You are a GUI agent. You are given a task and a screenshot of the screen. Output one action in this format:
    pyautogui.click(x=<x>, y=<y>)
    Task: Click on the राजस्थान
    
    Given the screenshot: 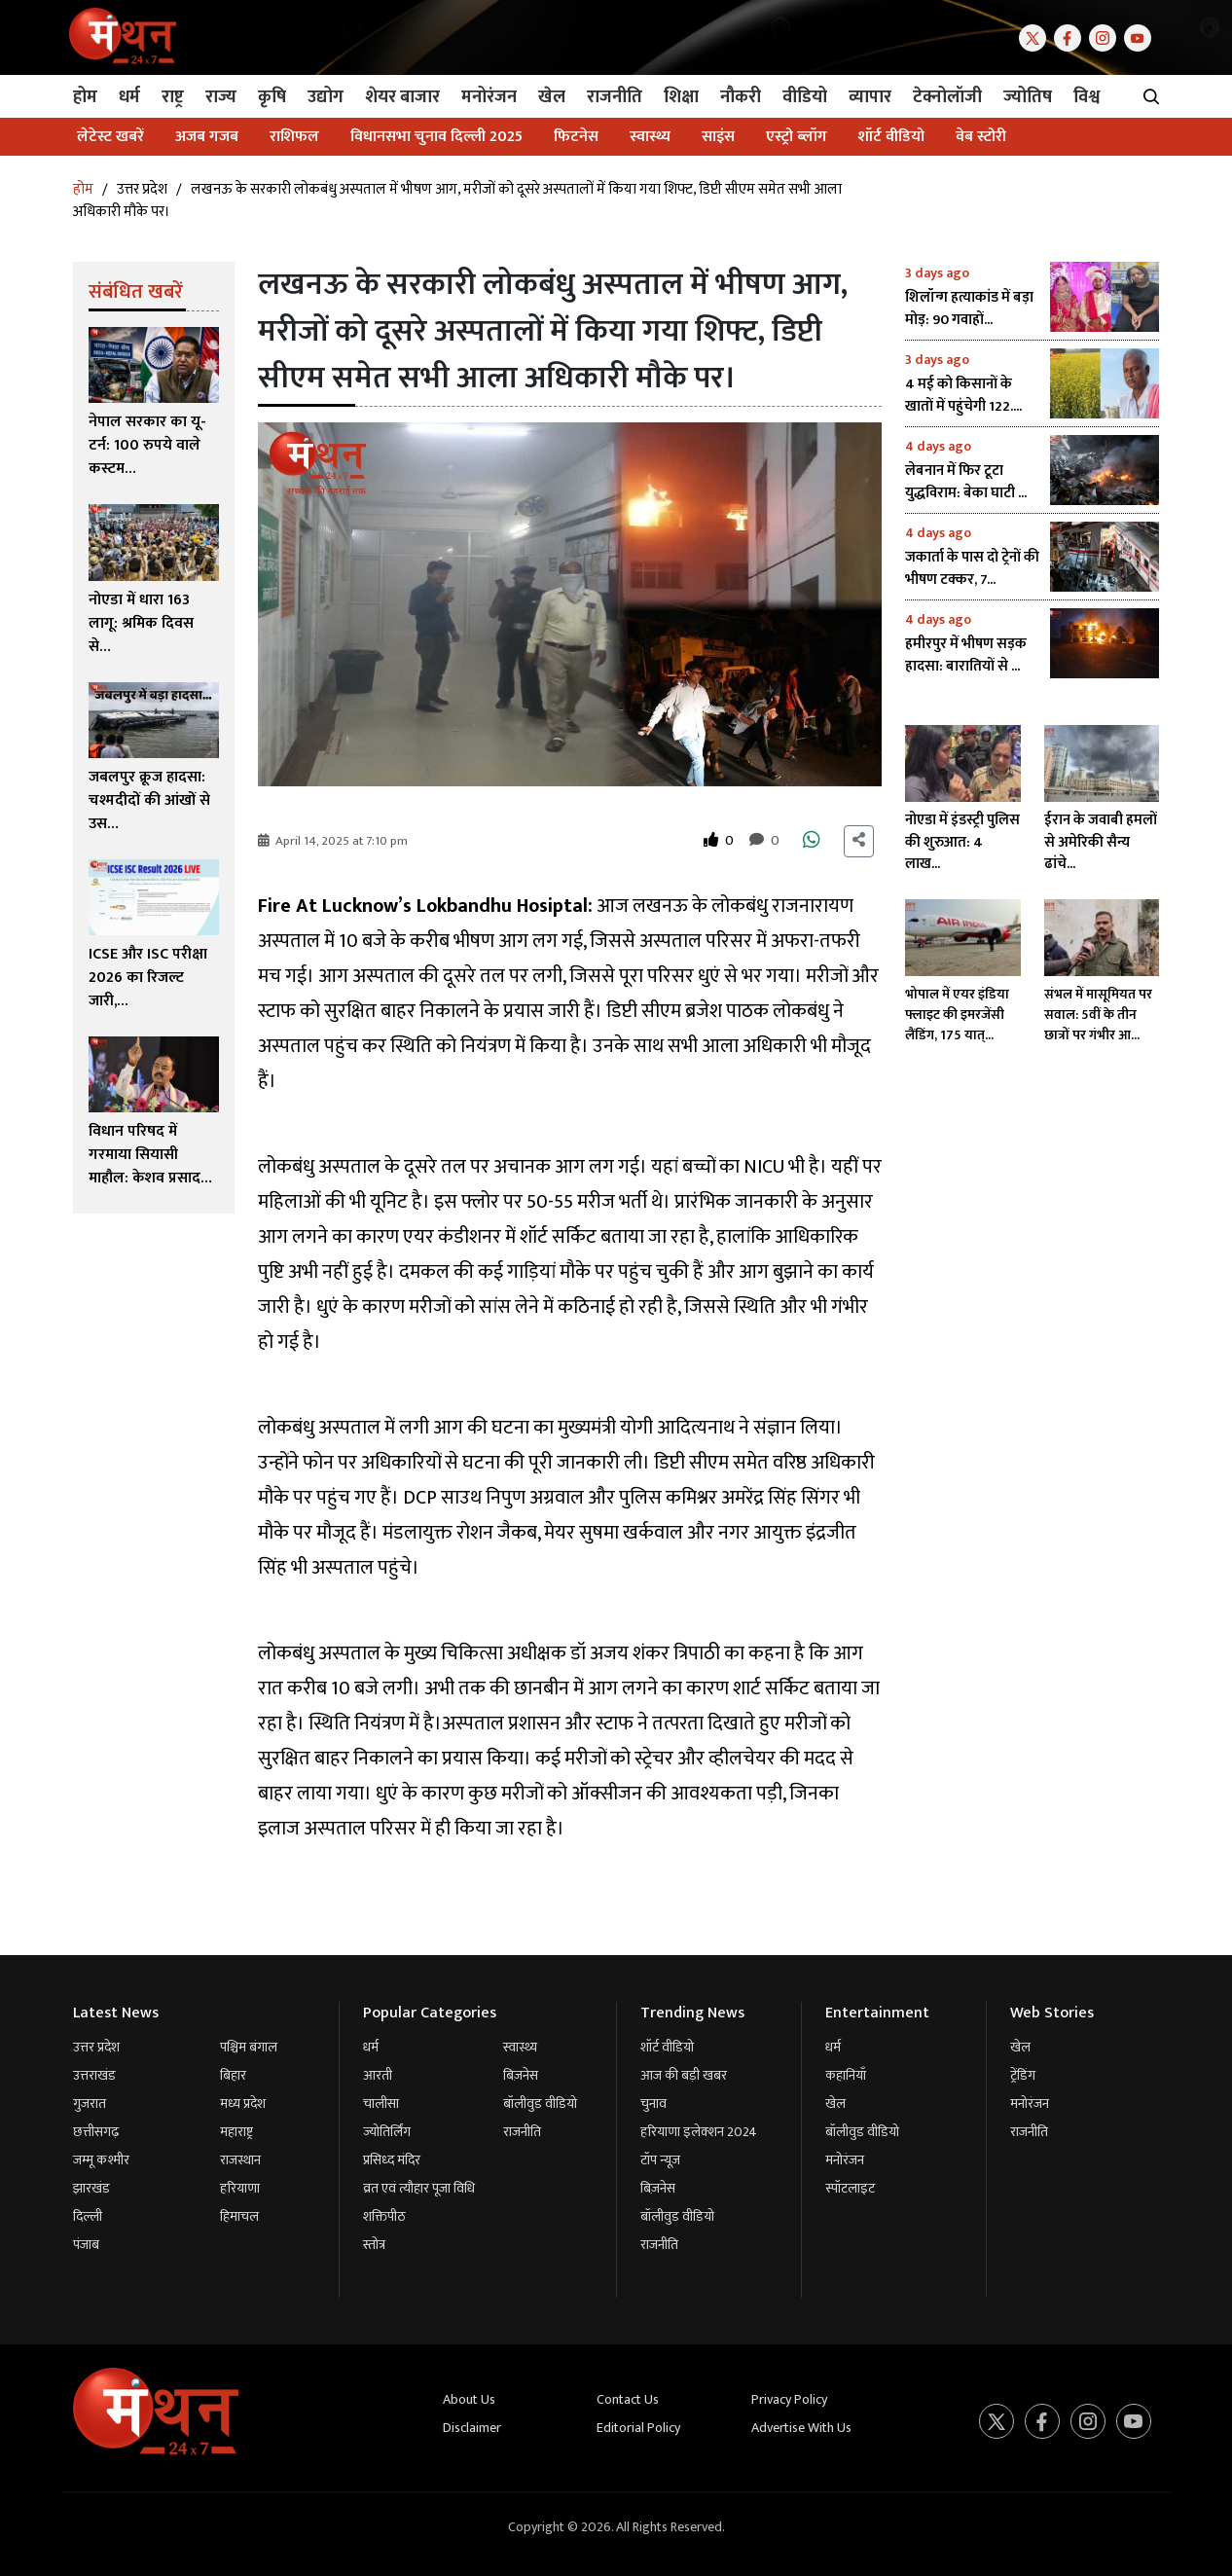 What is the action you would take?
    pyautogui.click(x=240, y=2160)
    